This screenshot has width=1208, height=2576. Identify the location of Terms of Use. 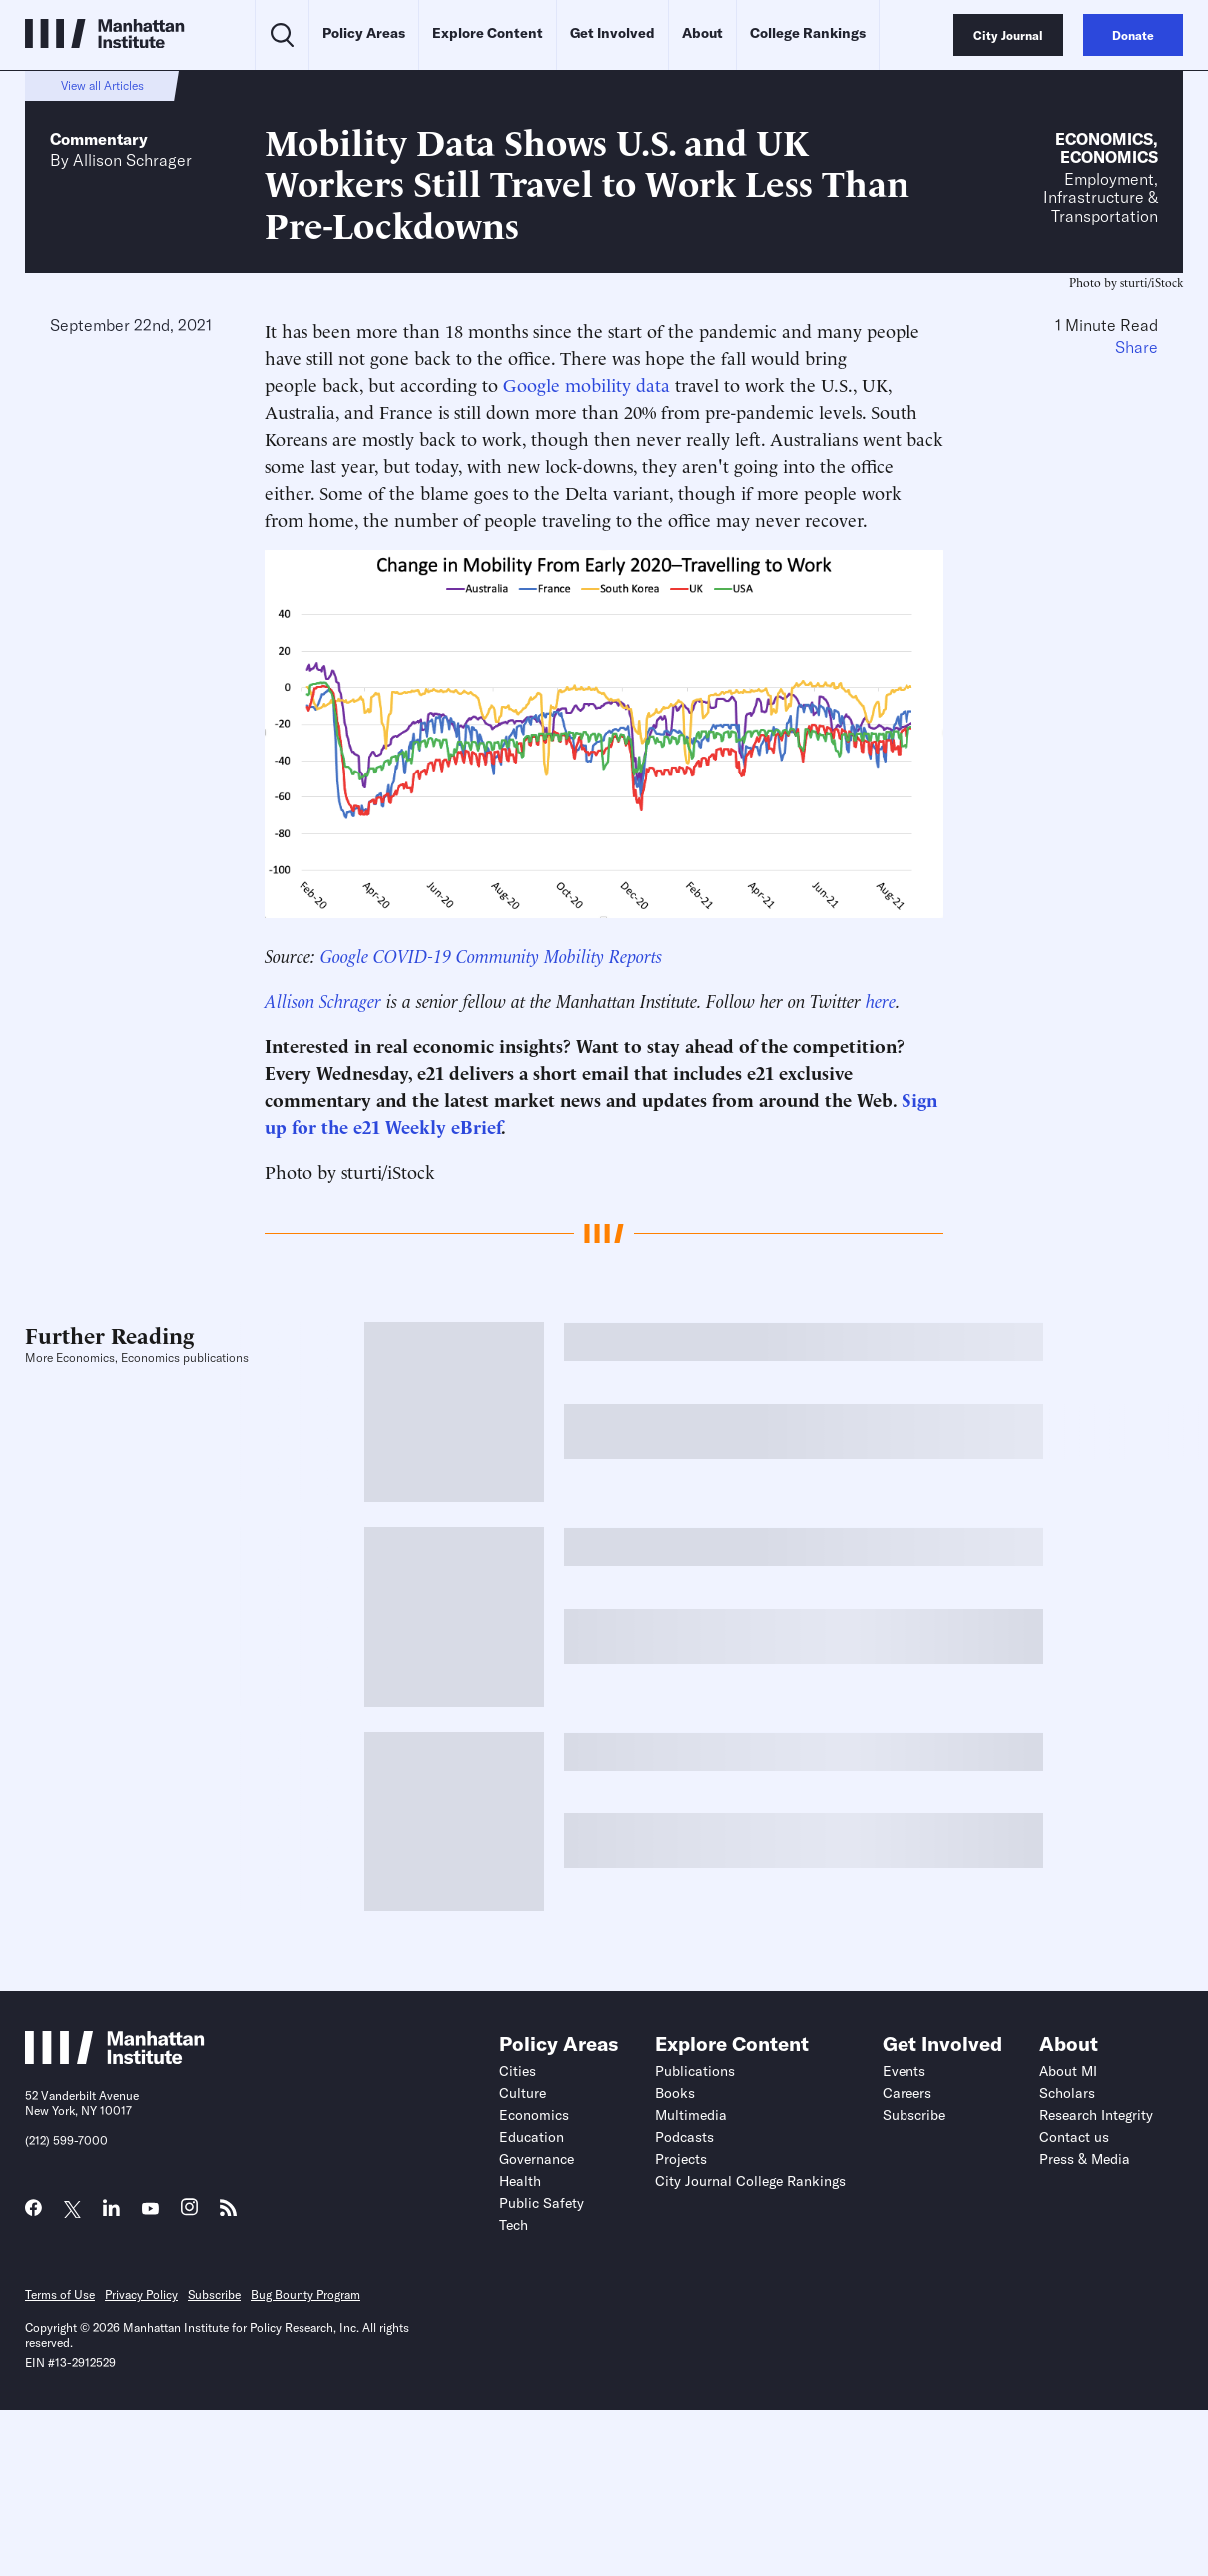
(60, 2294).